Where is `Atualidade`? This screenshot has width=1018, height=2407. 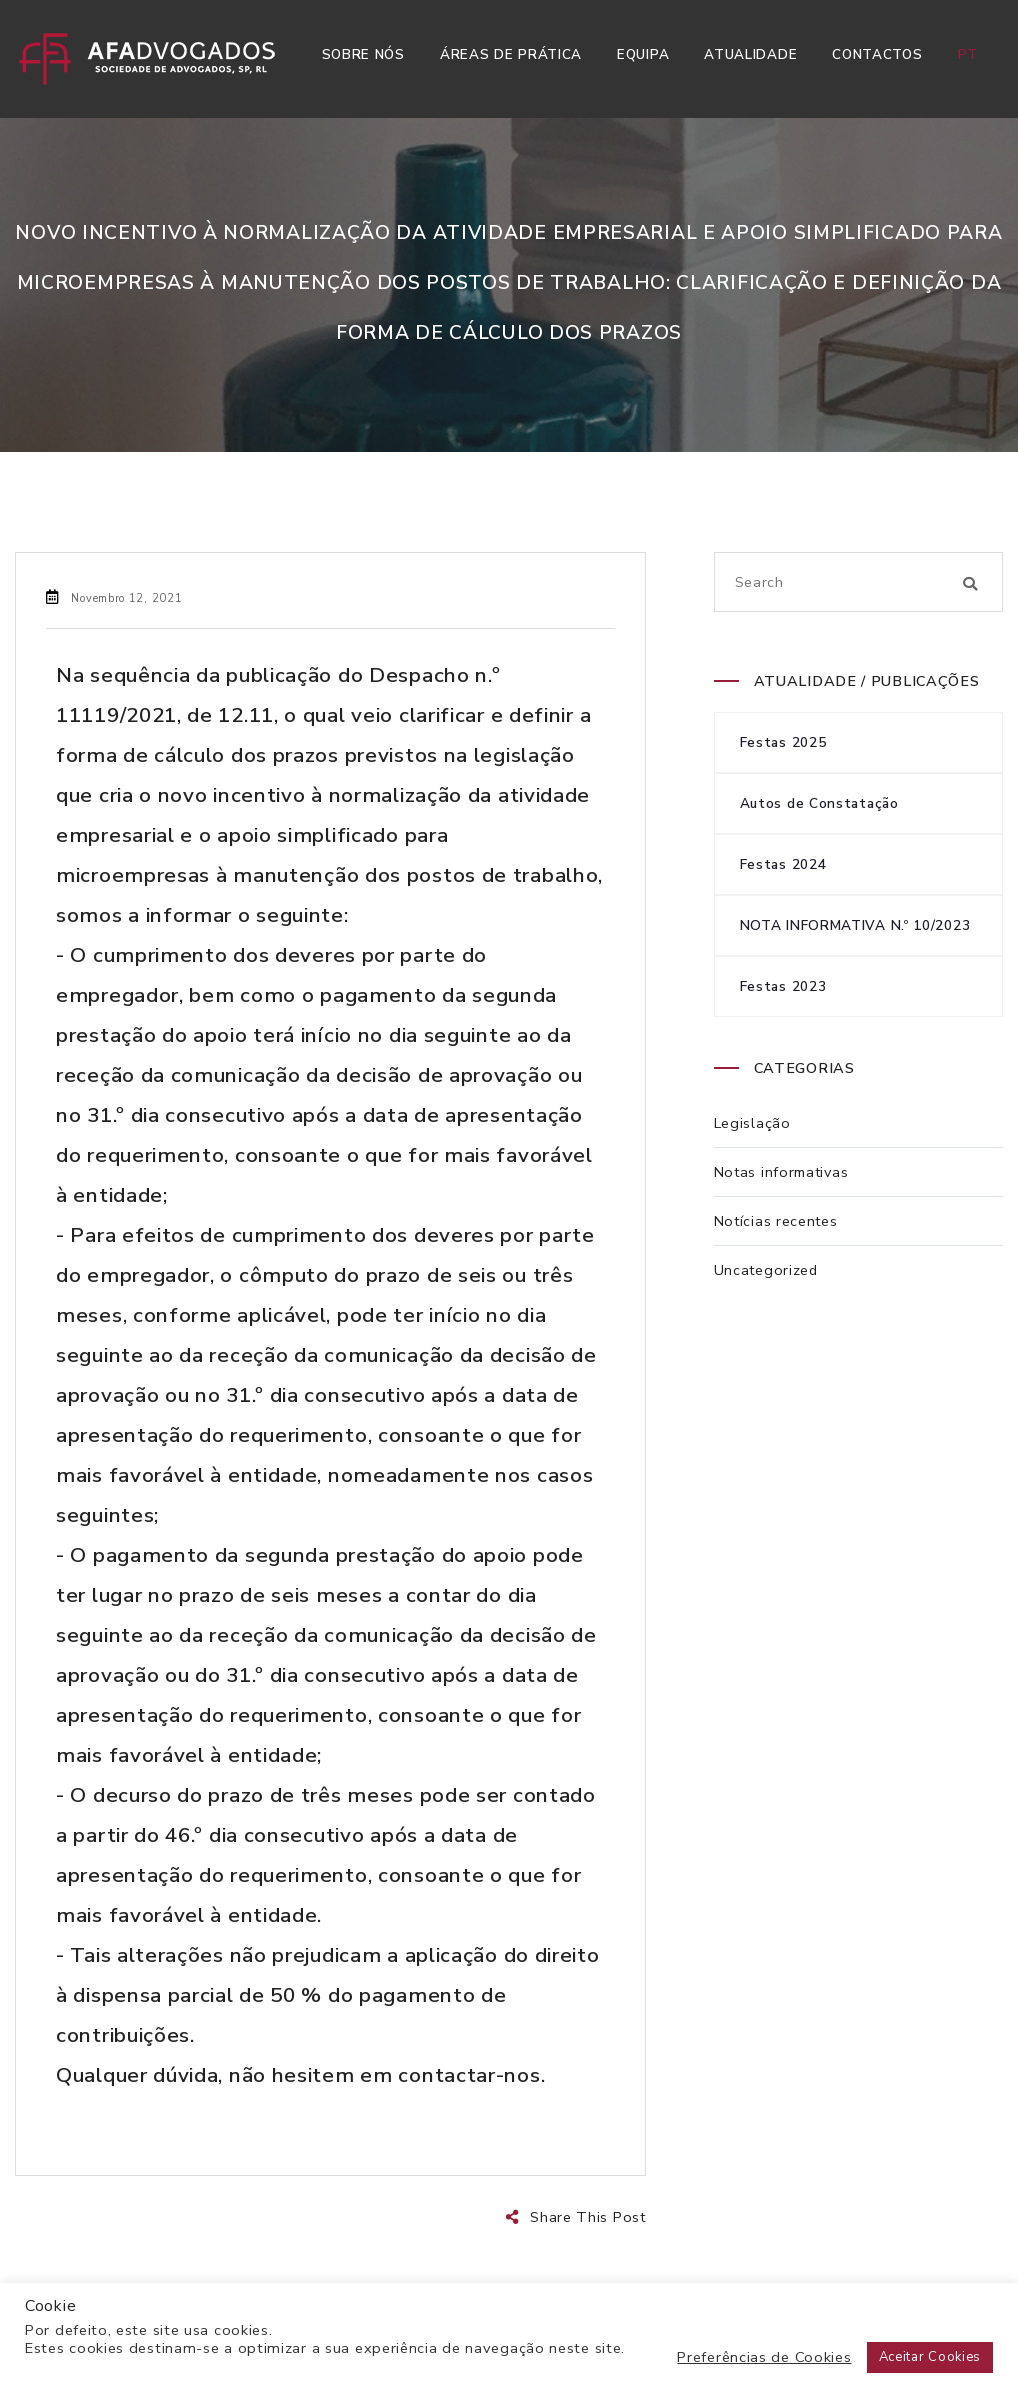
Atualidade is located at coordinates (750, 54).